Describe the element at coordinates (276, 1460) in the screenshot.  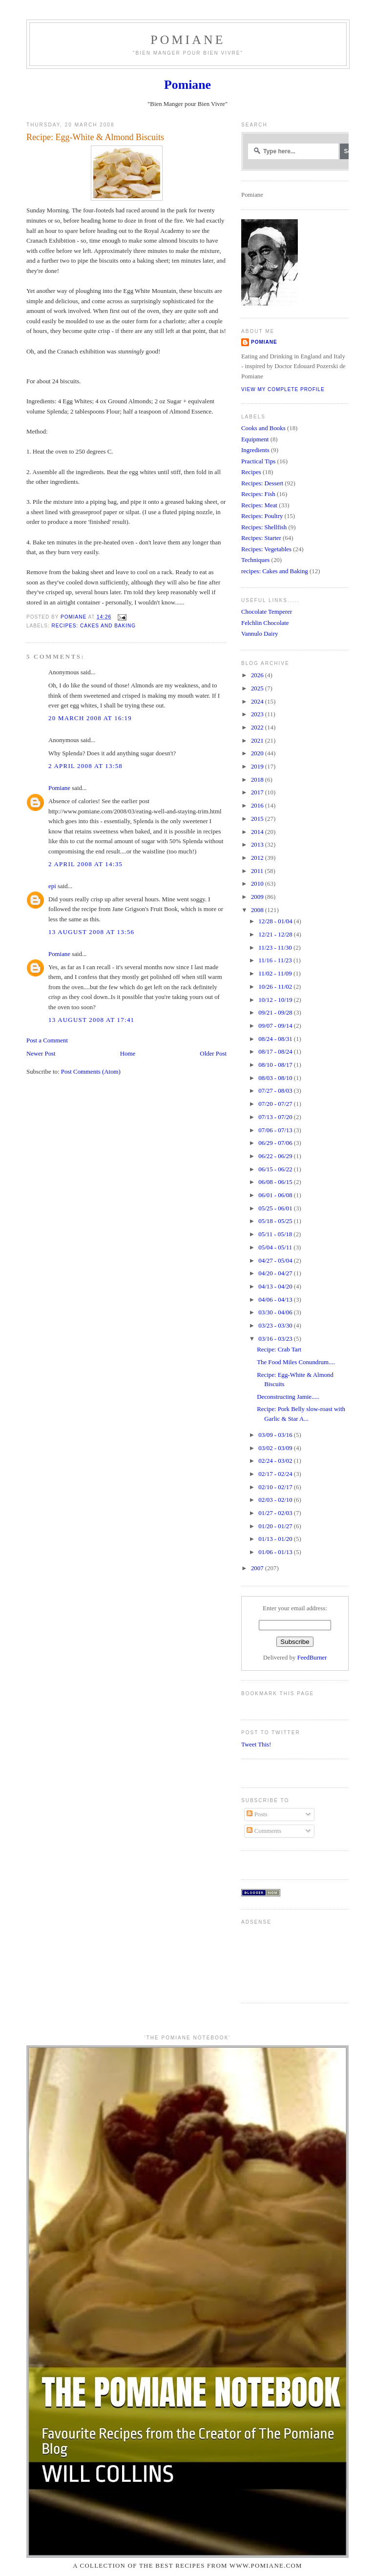
I see `02/24 - 03/02` at that location.